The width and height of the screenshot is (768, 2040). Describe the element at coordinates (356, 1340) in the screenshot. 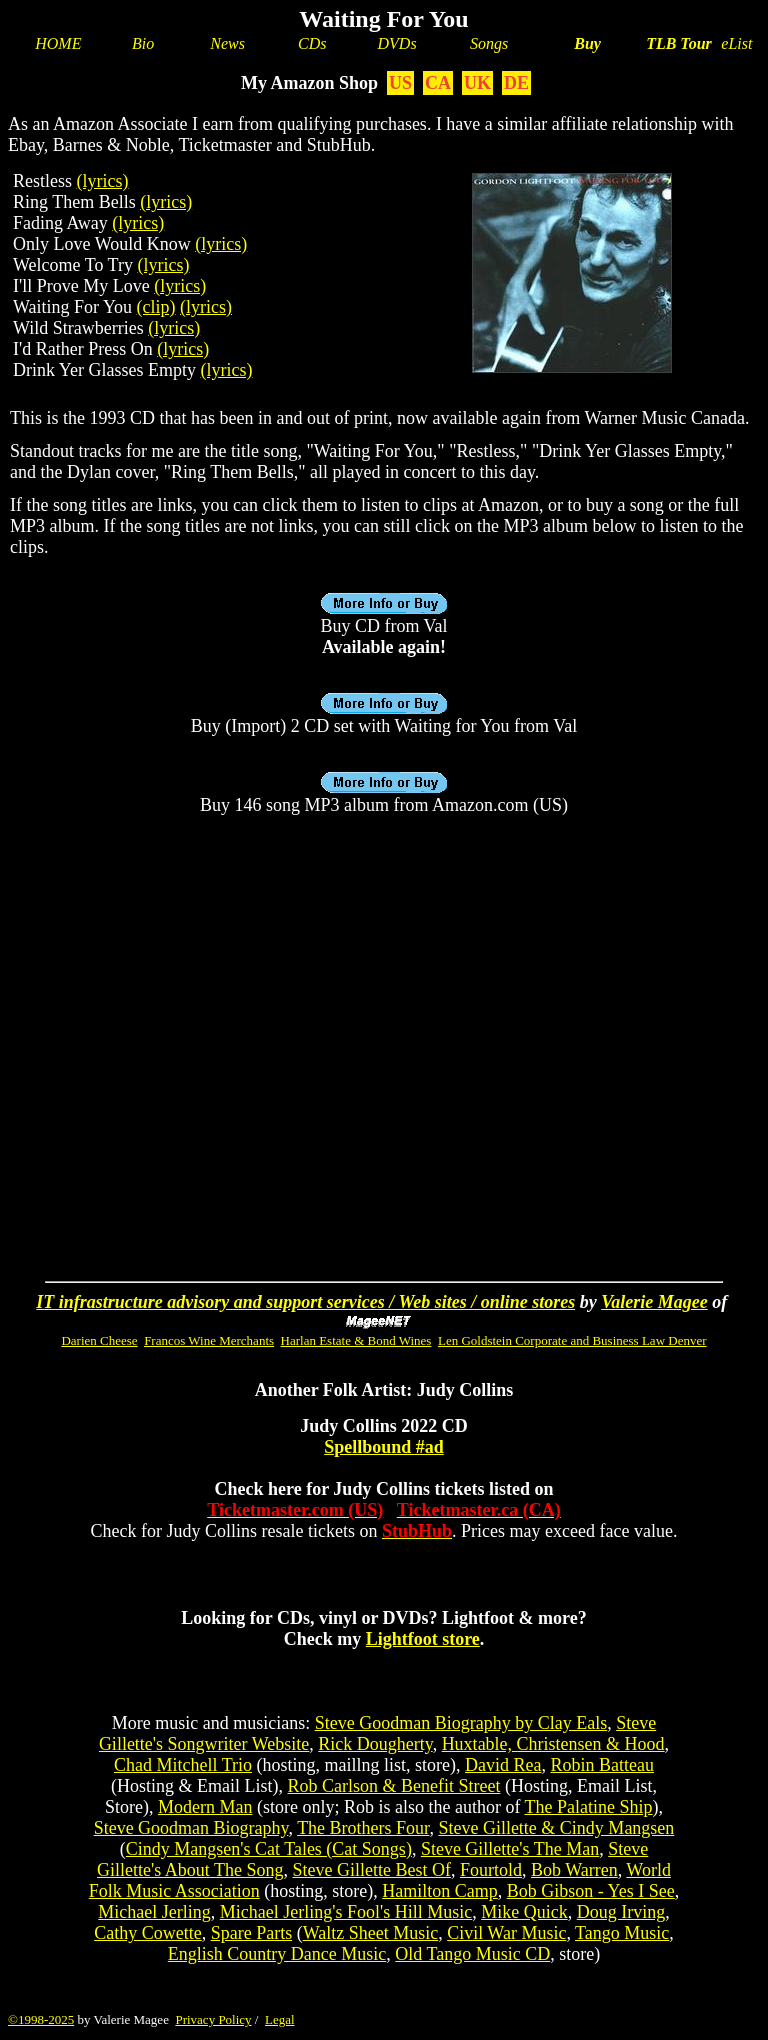

I see `Harlan Estate & Bond Wines` at that location.